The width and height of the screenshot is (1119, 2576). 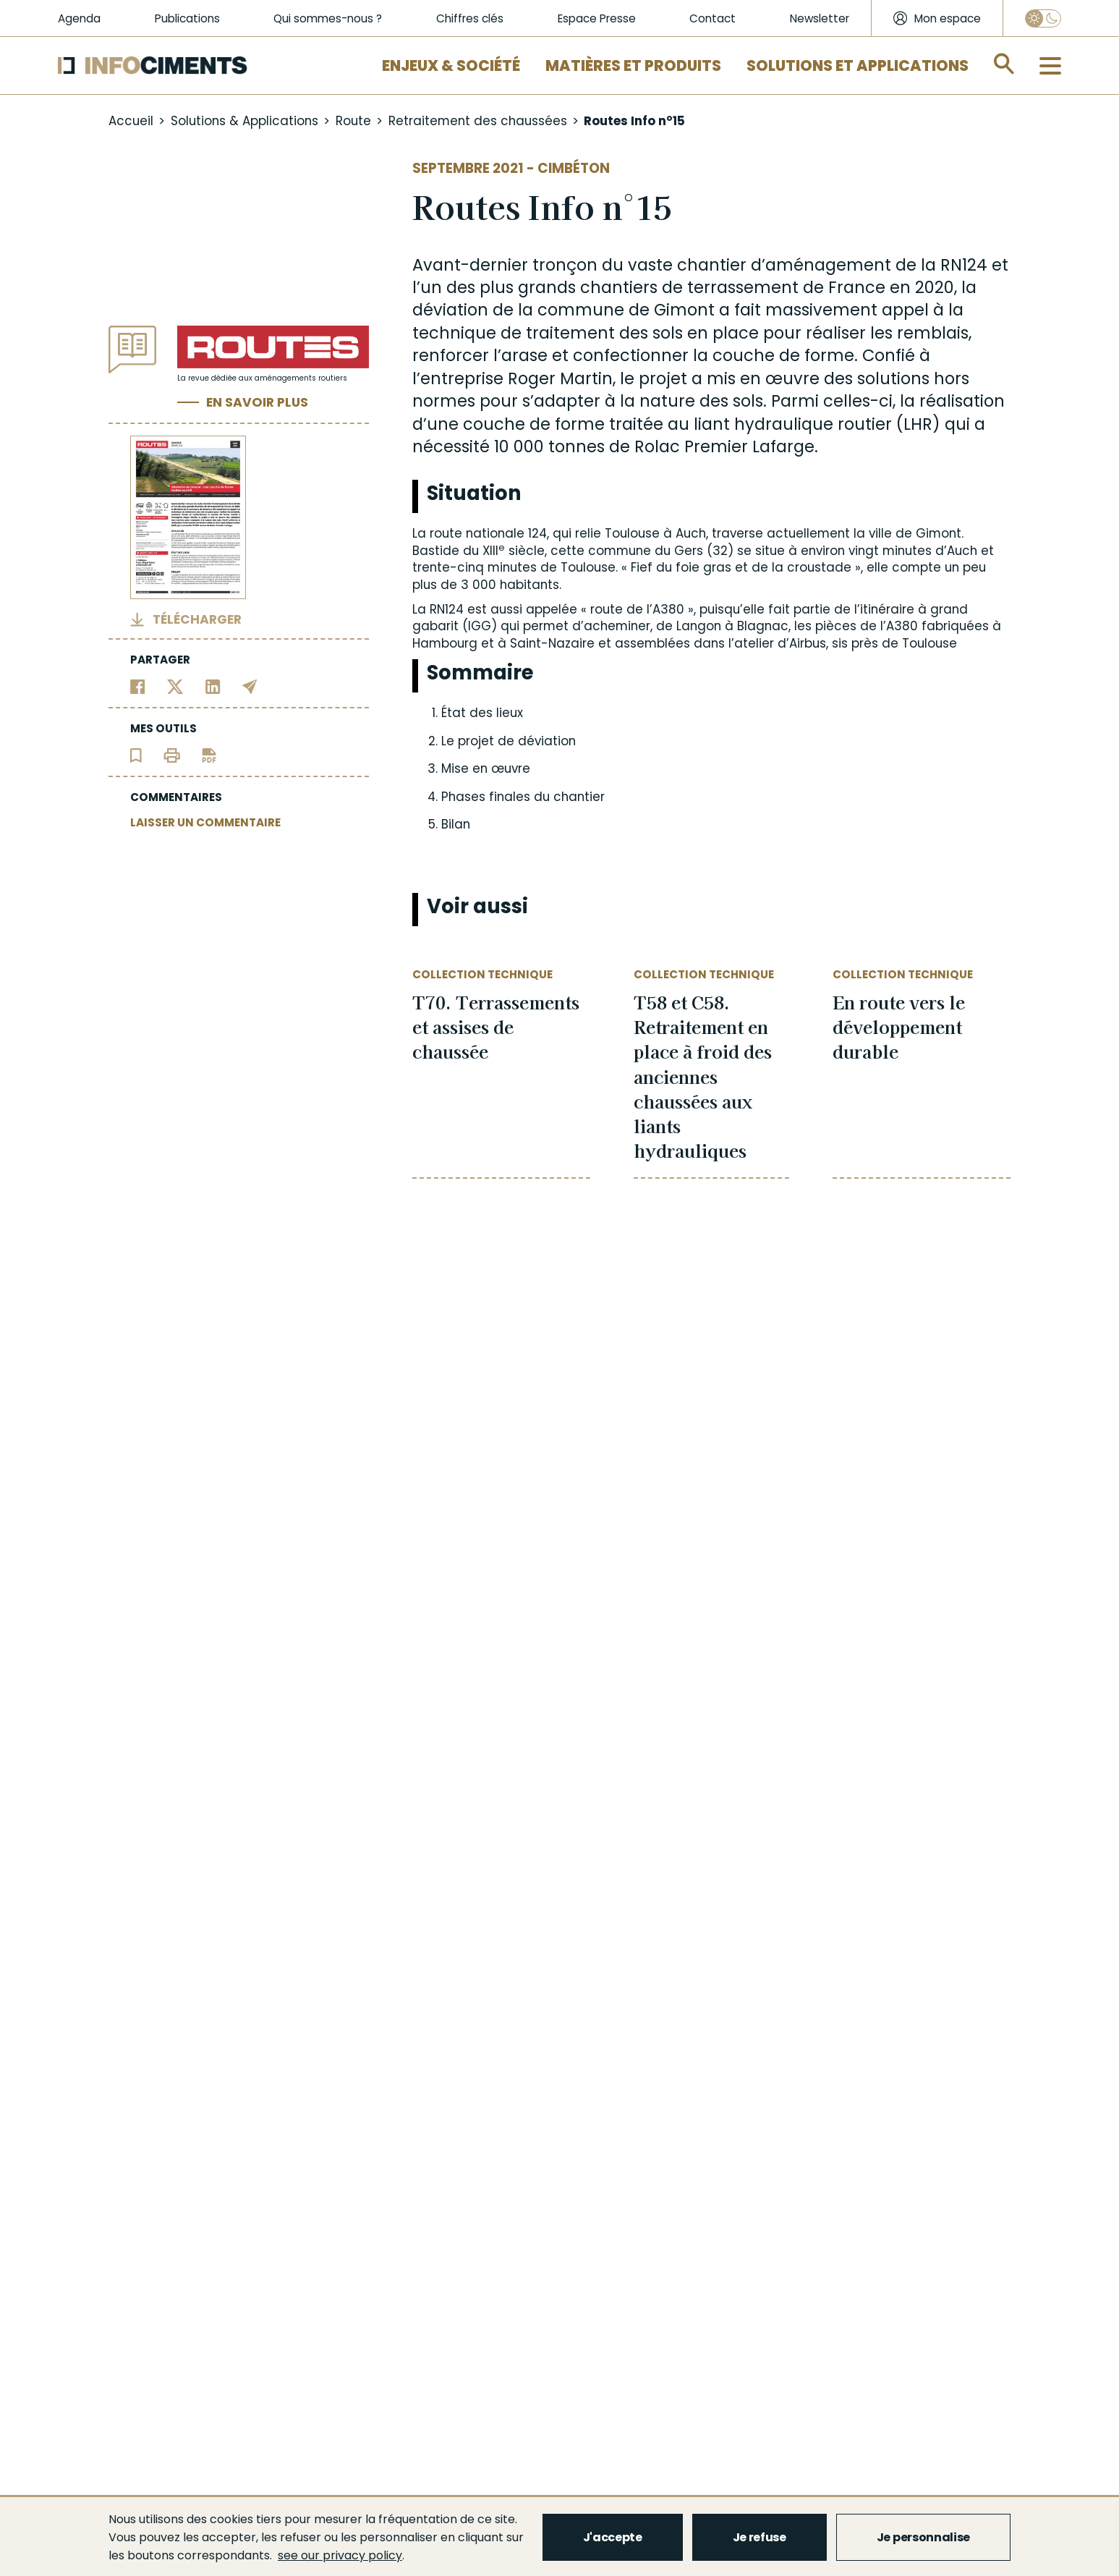 I want to click on Accueil, so click(x=131, y=121).